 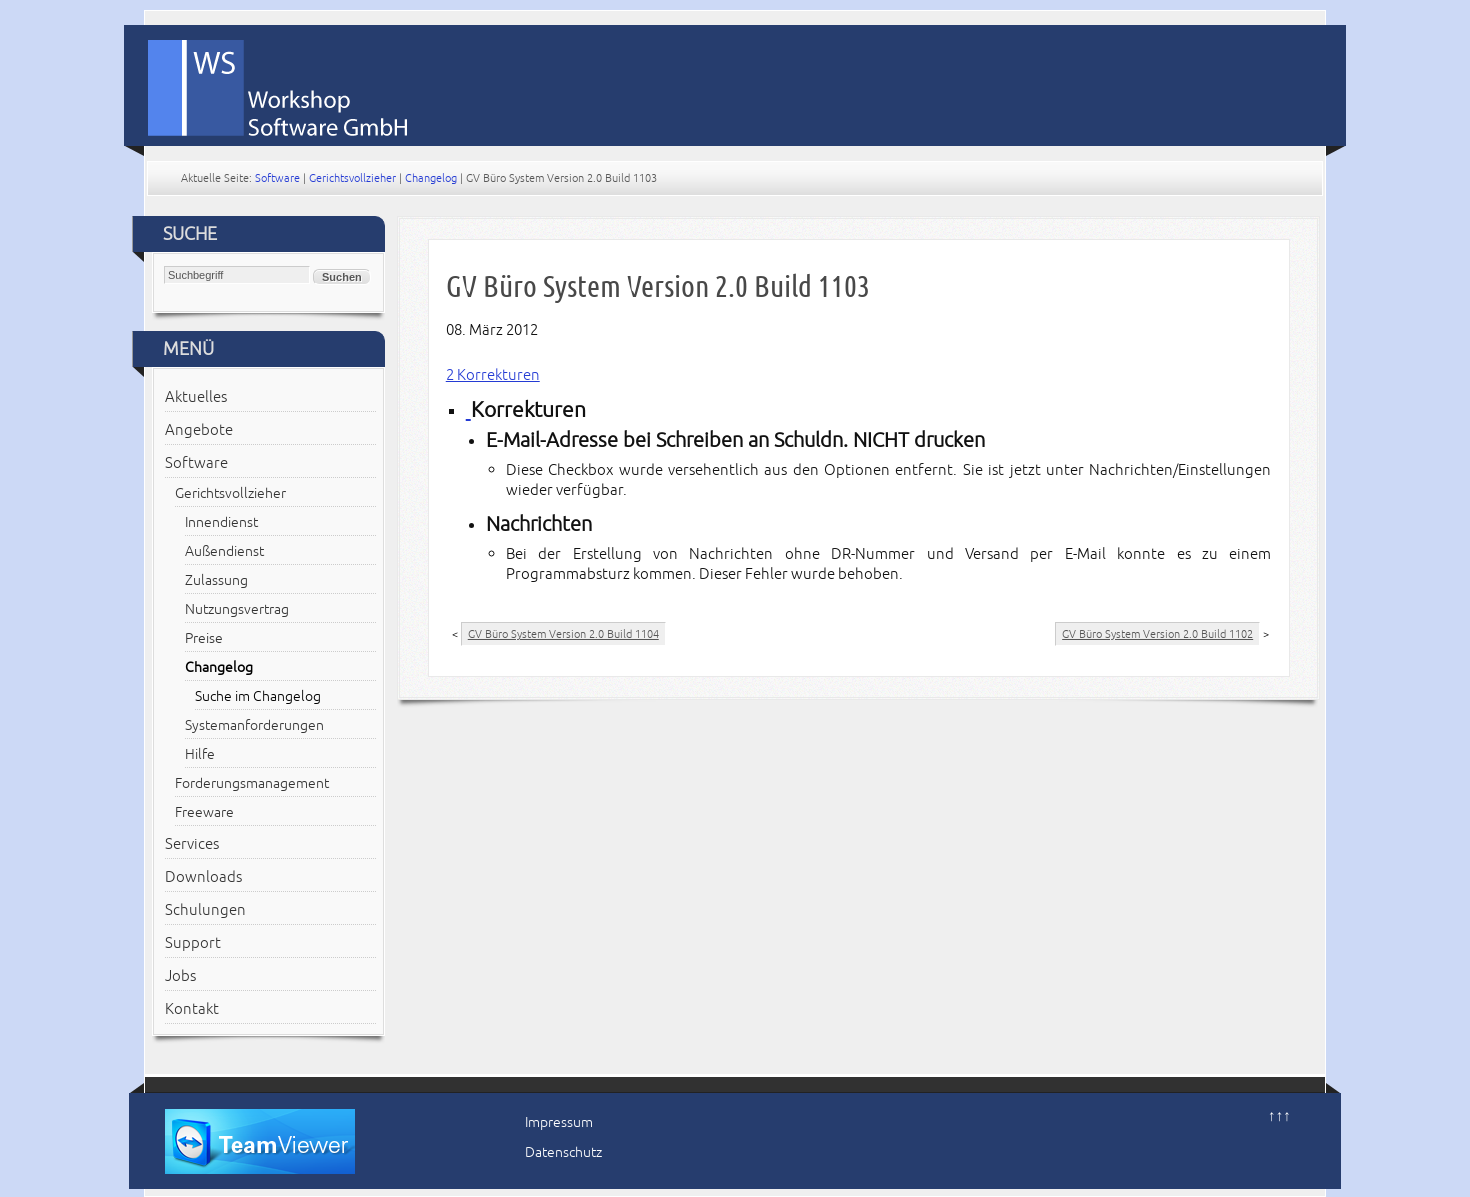 I want to click on Downloads, so click(x=203, y=877).